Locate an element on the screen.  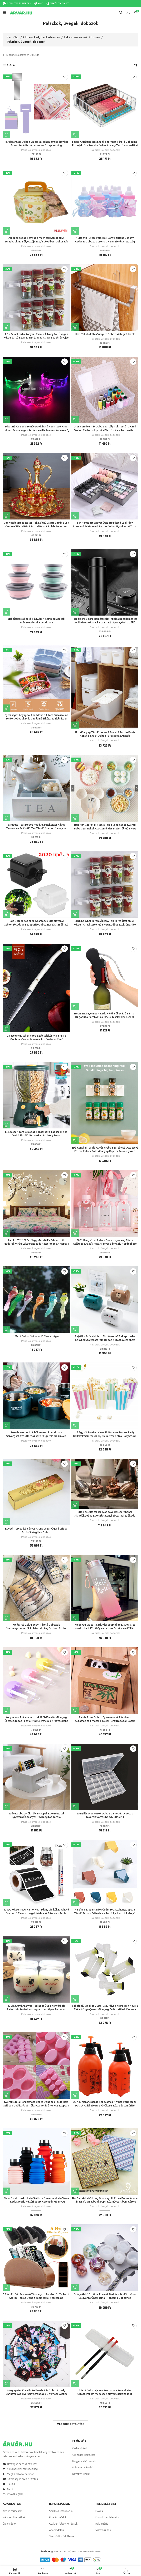
[Gyerekiskola Hordozható Bento Dobozos Táska Házi Szilikon Ovális Alakú Tálca Csokoládé Penész Szappan 1Diy 8- Üreg] is located at coordinates (36, 2065).